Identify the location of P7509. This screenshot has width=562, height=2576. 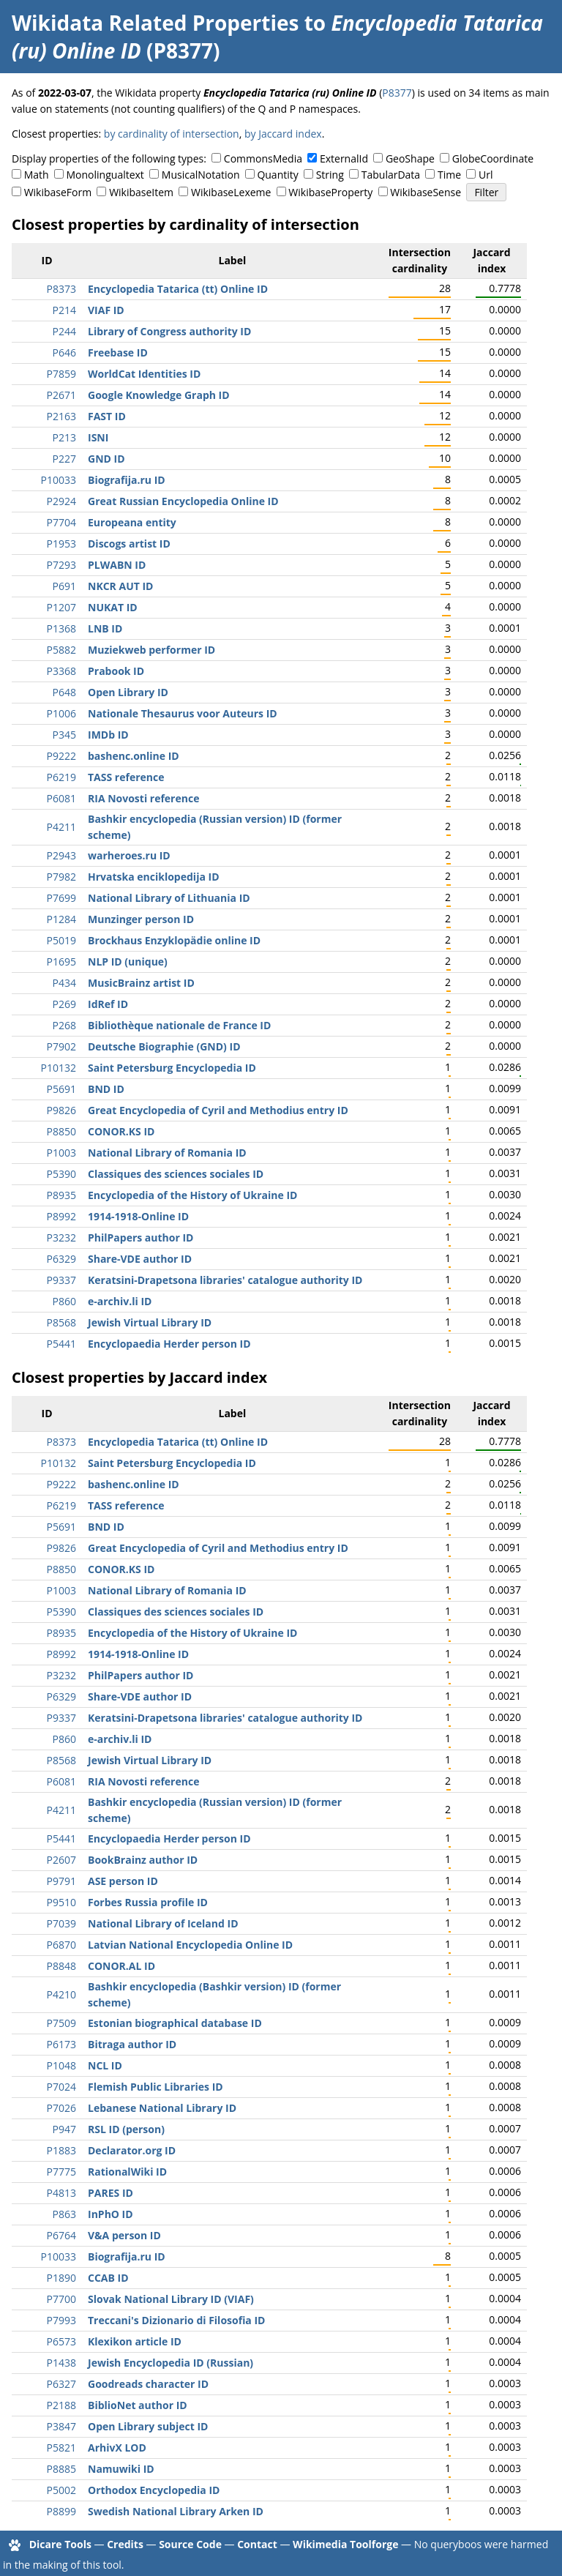
(61, 2023).